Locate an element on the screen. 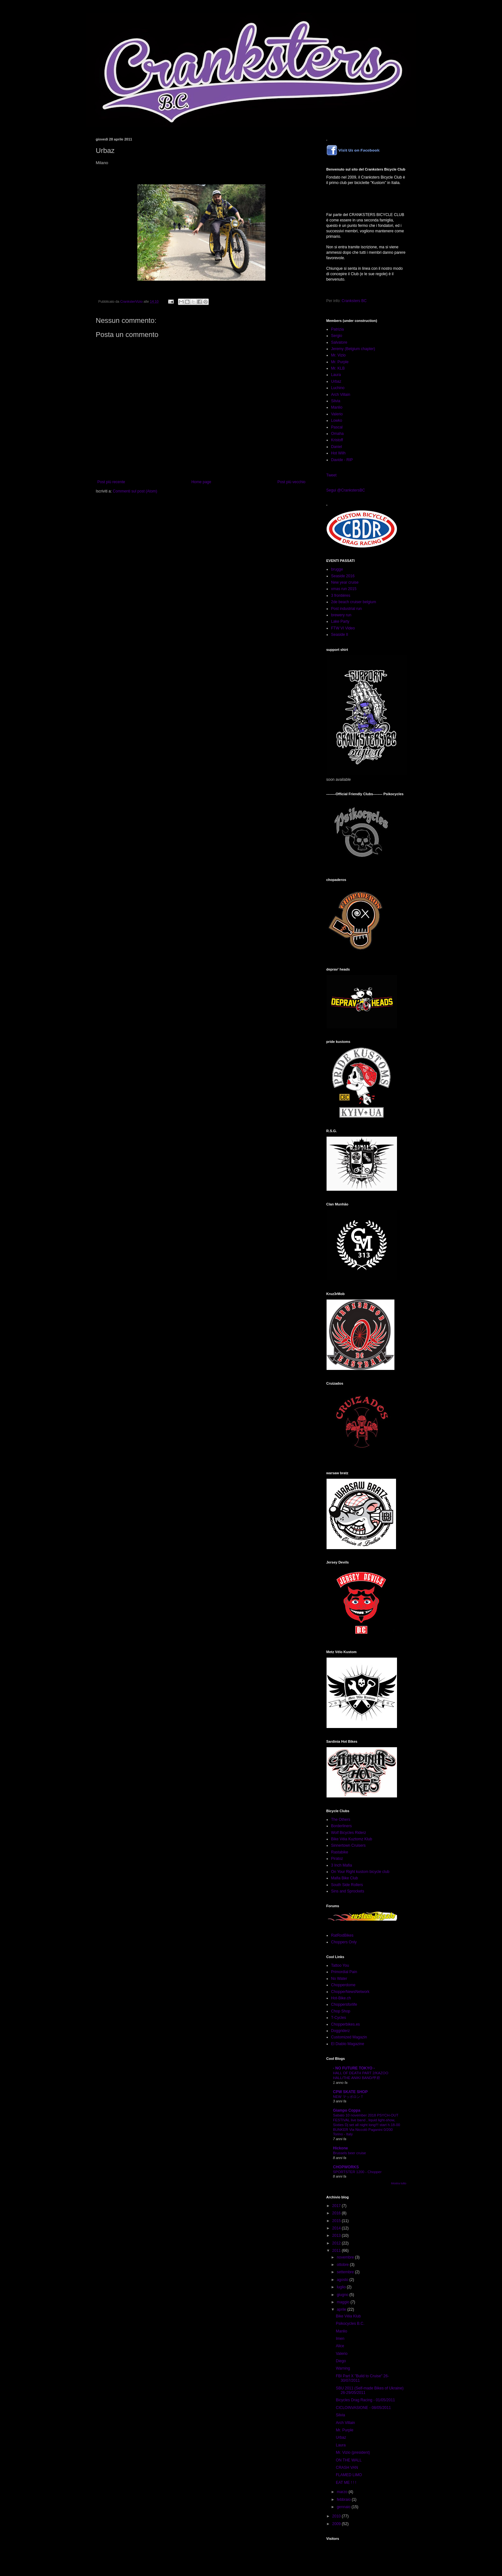 Image resolution: width=502 pixels, height=2576 pixels. aprile is located at coordinates (342, 2309).